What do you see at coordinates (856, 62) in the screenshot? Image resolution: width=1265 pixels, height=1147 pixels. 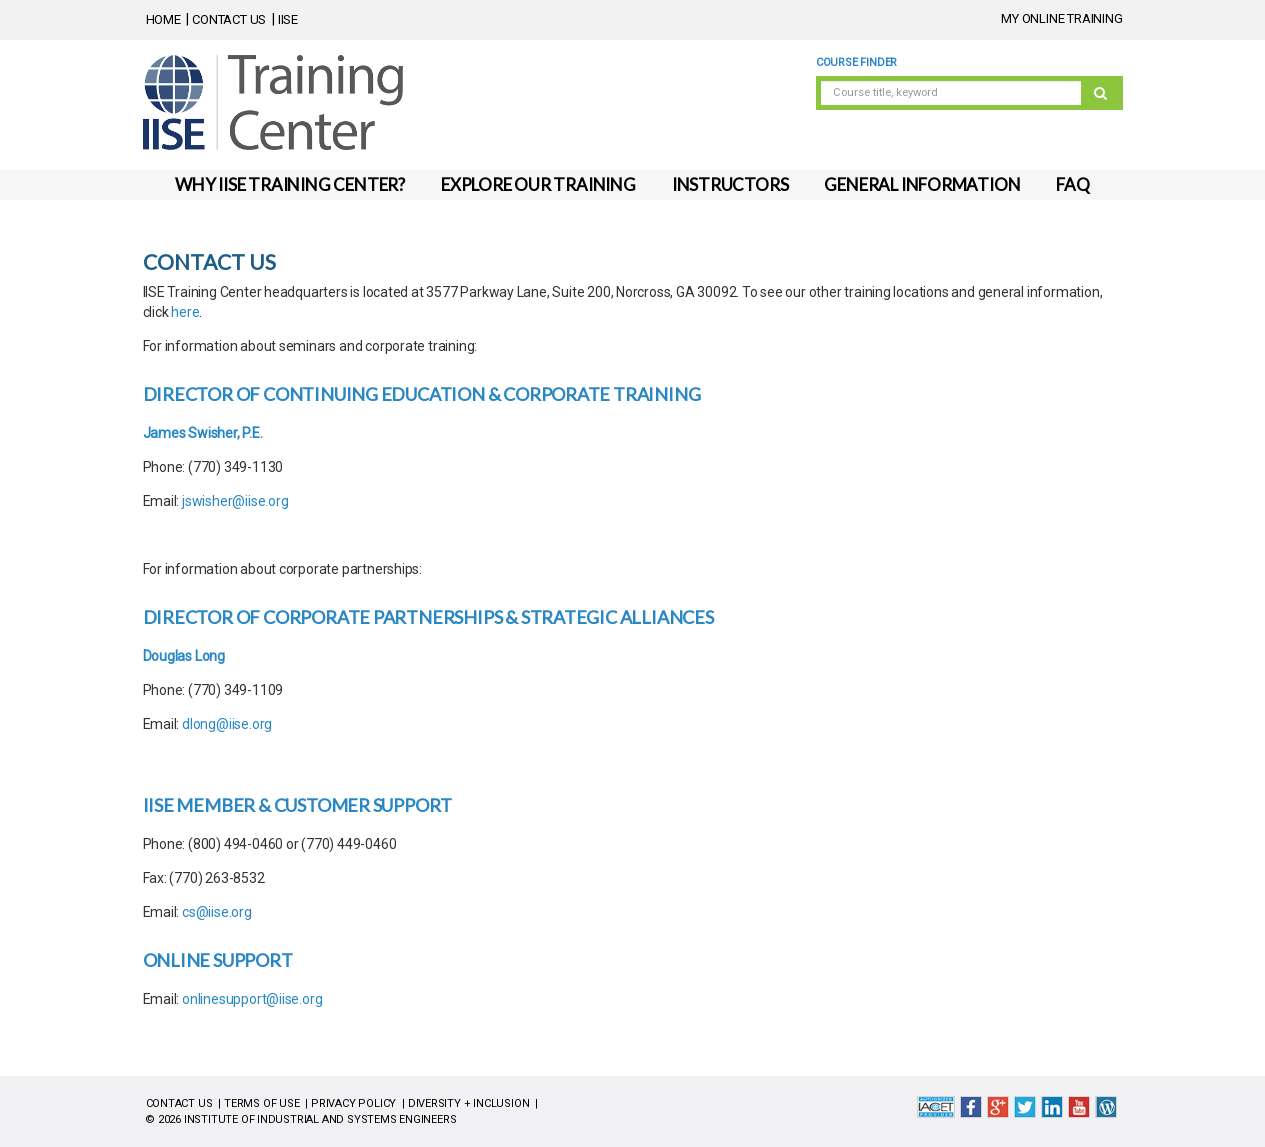 I see `Course Finder` at bounding box center [856, 62].